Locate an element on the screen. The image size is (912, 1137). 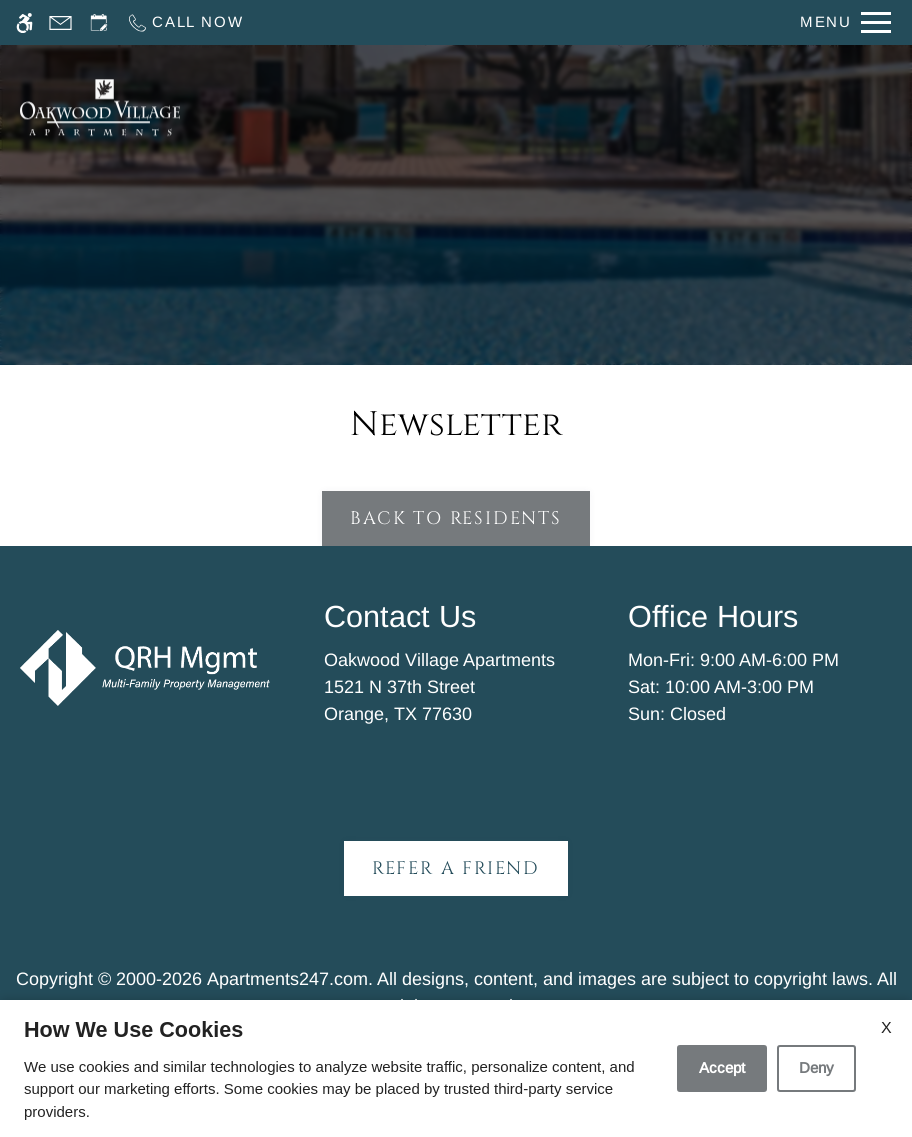
Back to Residents is located at coordinates (456, 518).